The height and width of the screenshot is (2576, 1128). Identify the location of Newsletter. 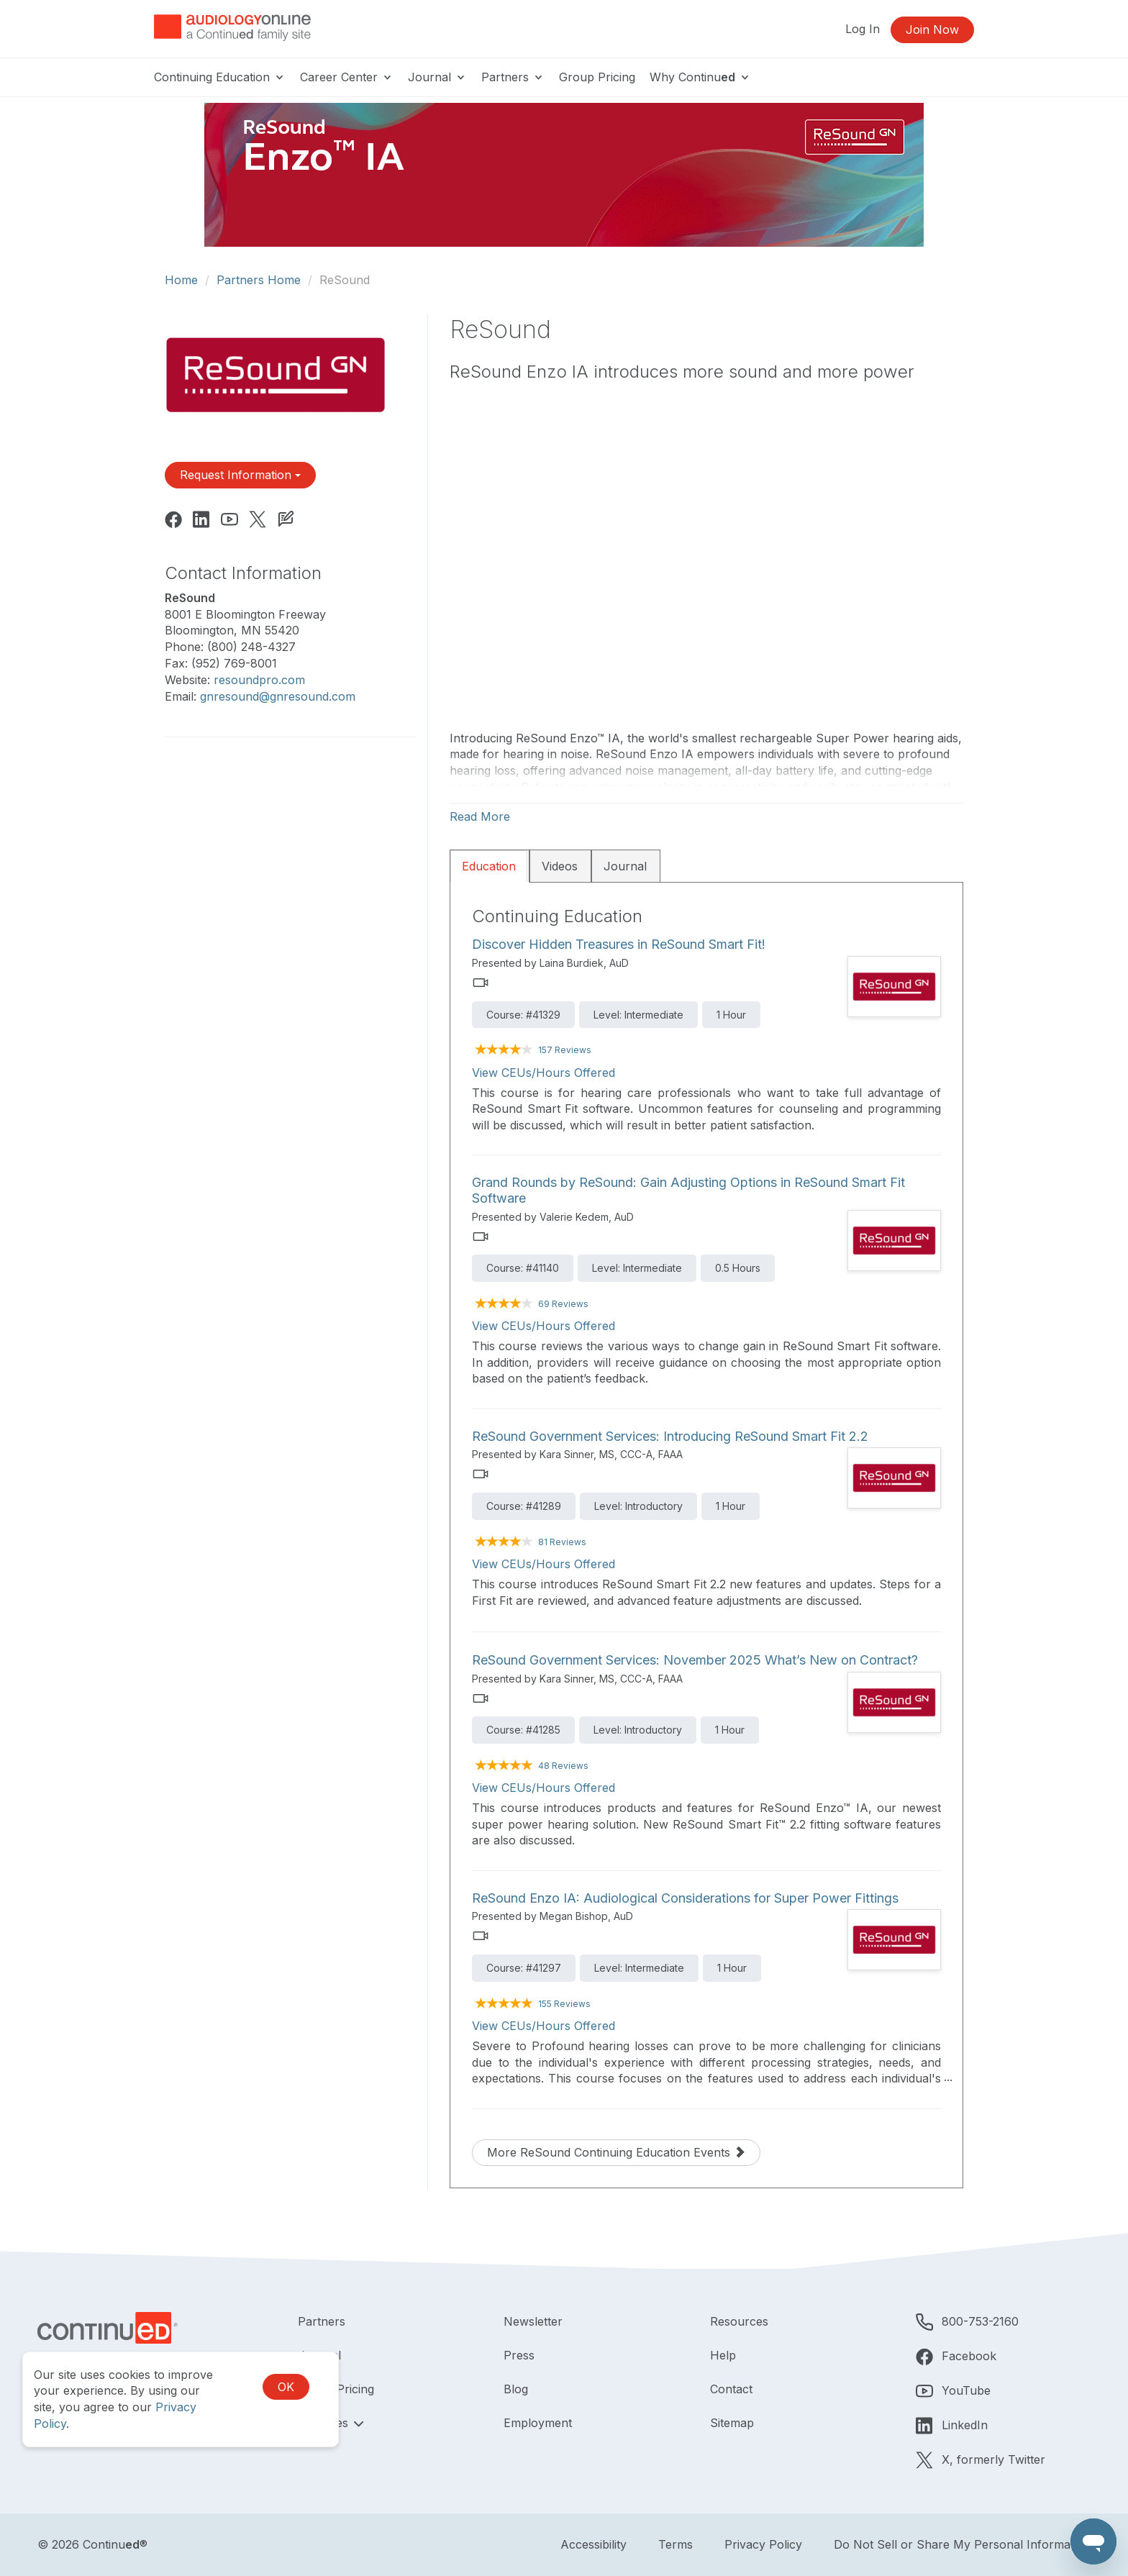
(533, 2321).